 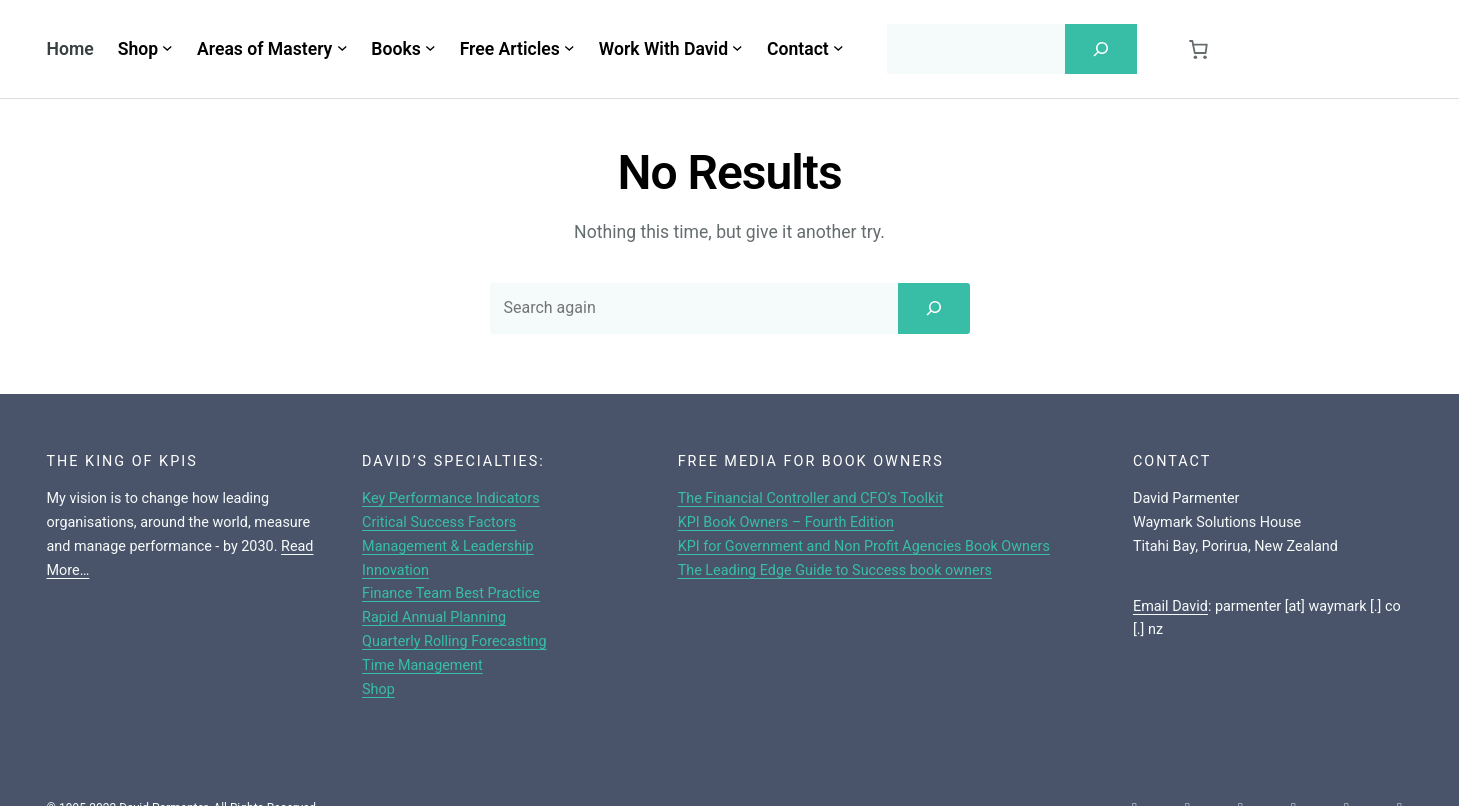 What do you see at coordinates (835, 570) in the screenshot?
I see `The Leading Edge Guide to Success book owners` at bounding box center [835, 570].